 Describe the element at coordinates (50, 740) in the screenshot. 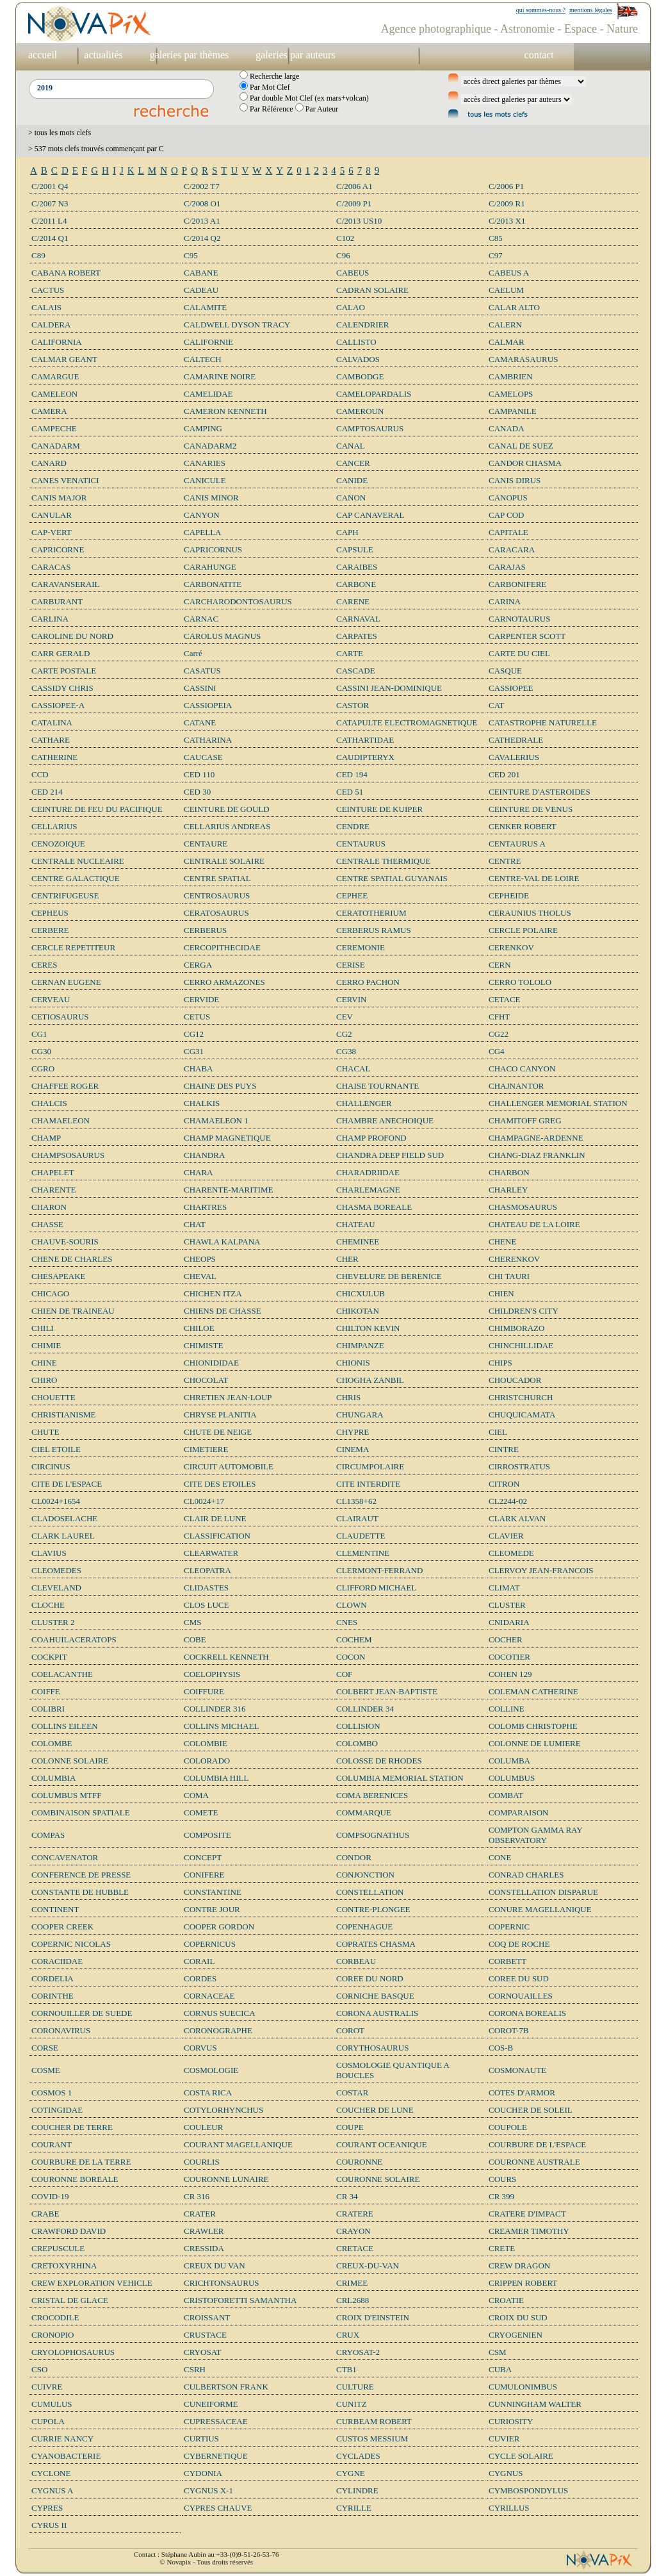

I see `CATHARE` at that location.